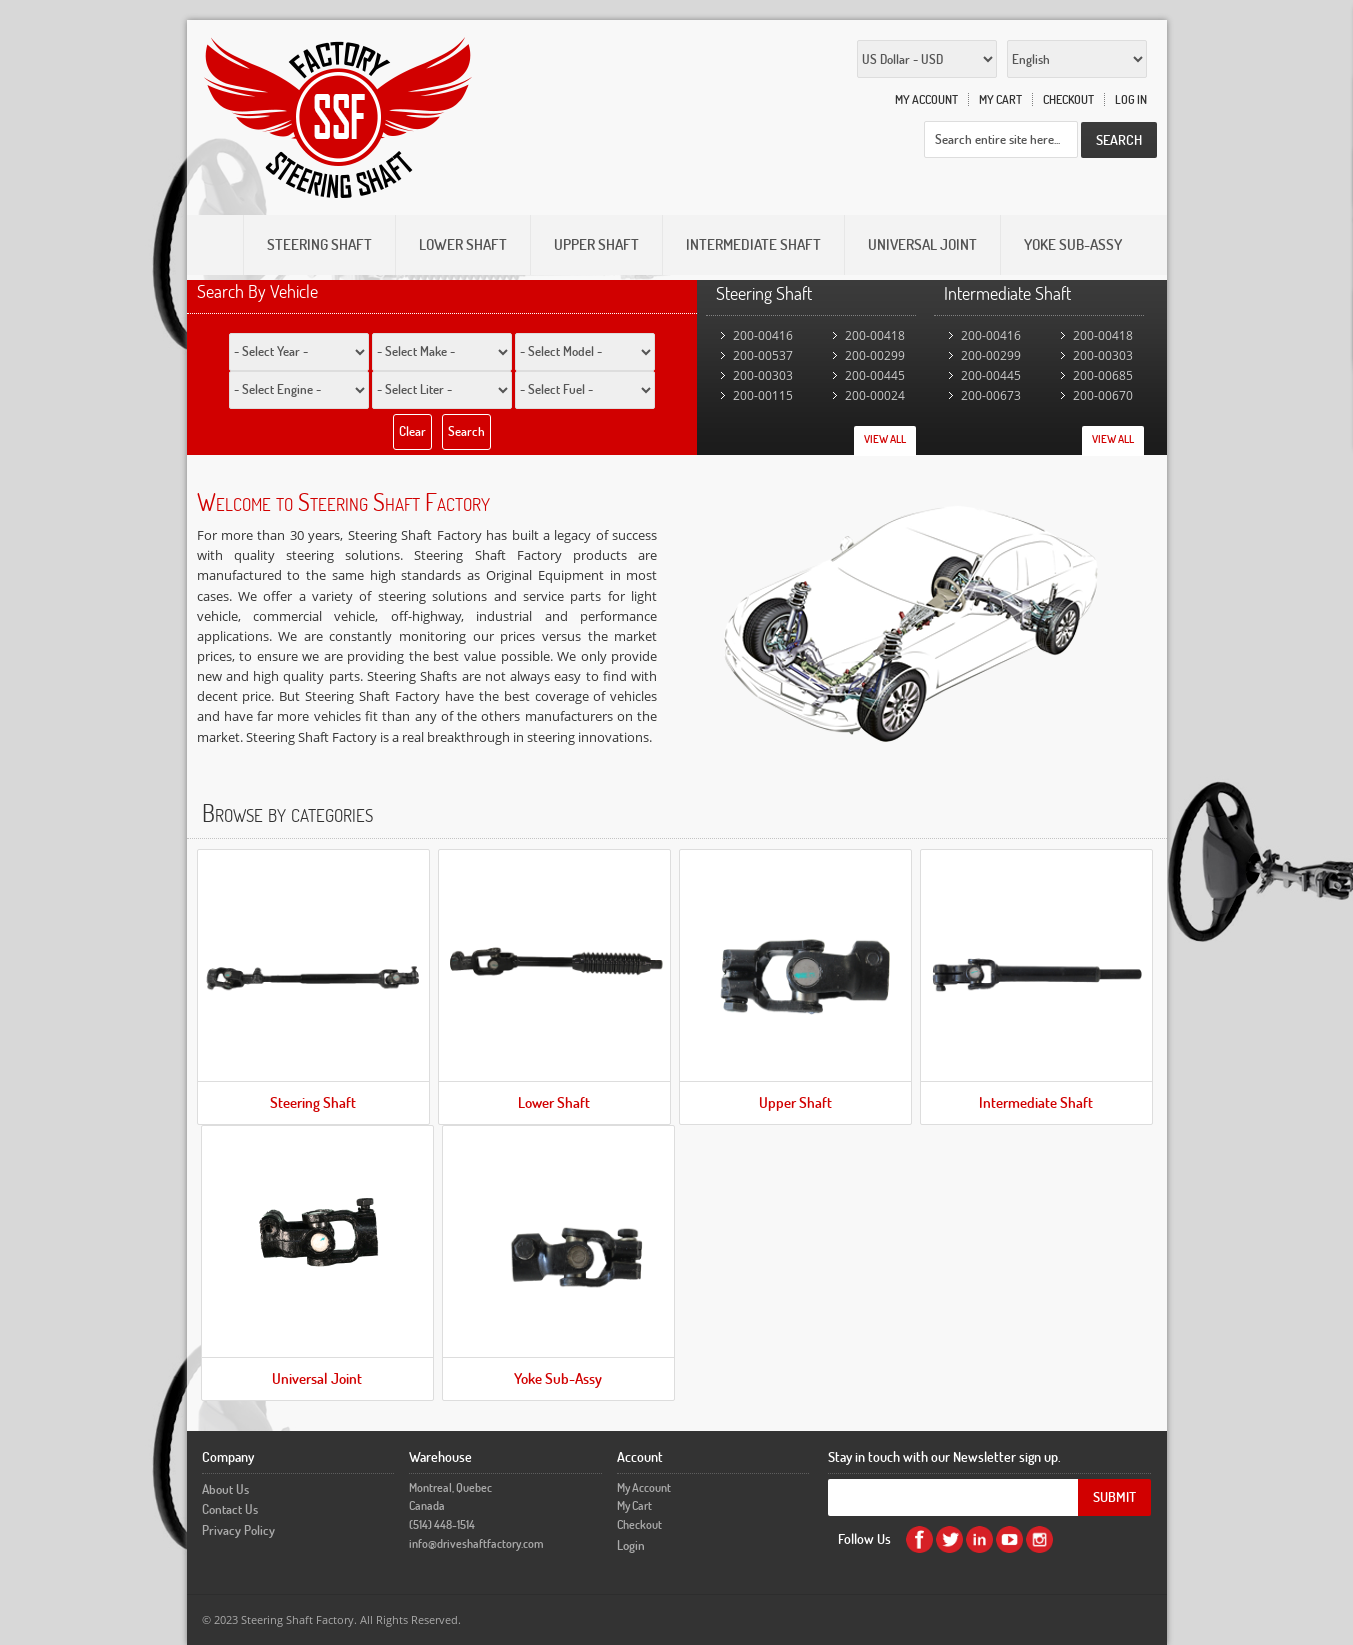 The height and width of the screenshot is (1645, 1353). What do you see at coordinates (875, 375) in the screenshot?
I see `200-00445` at bounding box center [875, 375].